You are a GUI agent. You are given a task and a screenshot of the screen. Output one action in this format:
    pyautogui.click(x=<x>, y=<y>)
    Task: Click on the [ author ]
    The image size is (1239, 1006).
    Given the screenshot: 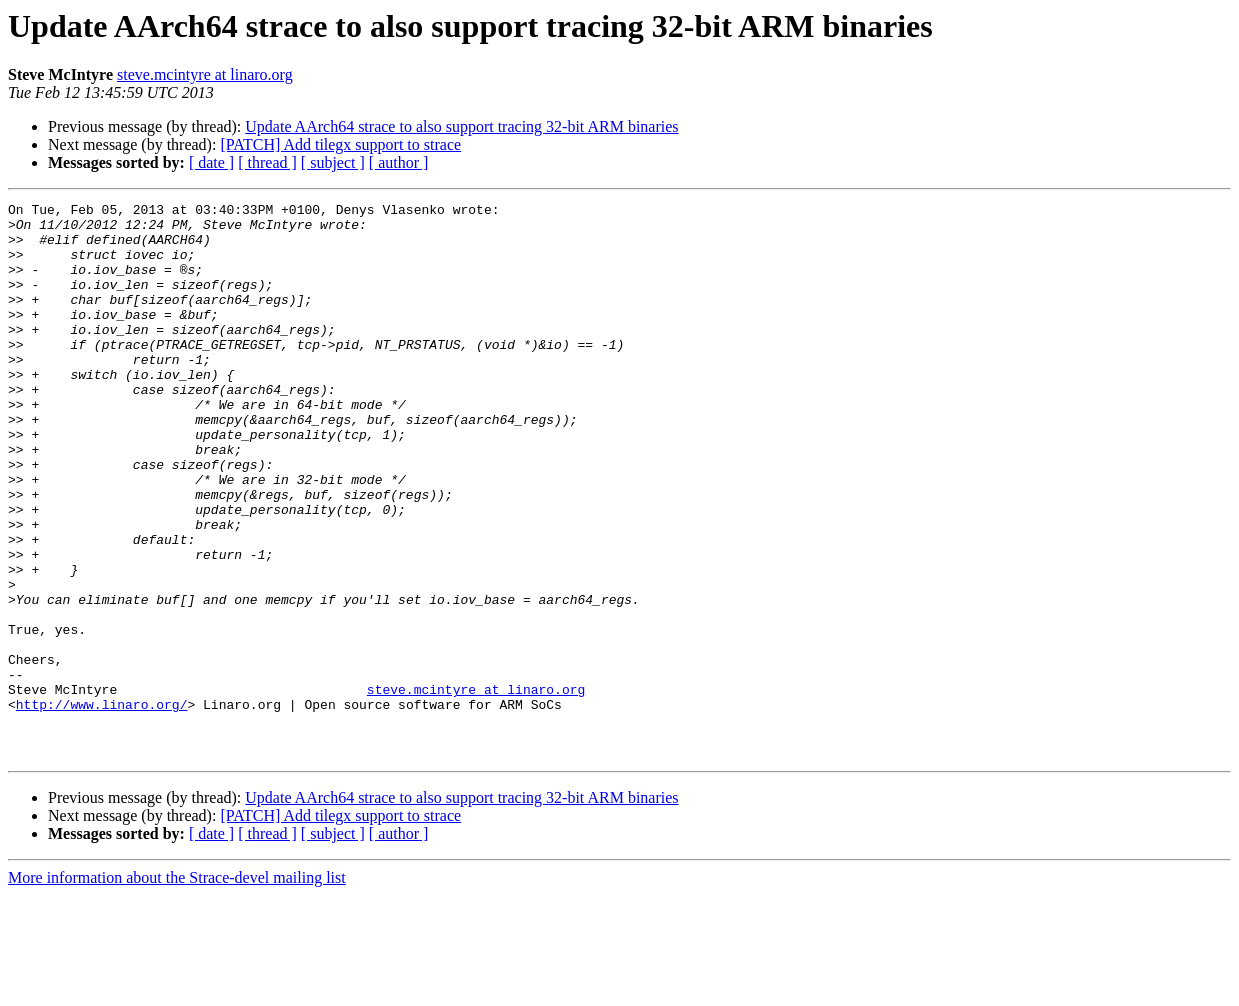 What is the action you would take?
    pyautogui.click(x=399, y=162)
    